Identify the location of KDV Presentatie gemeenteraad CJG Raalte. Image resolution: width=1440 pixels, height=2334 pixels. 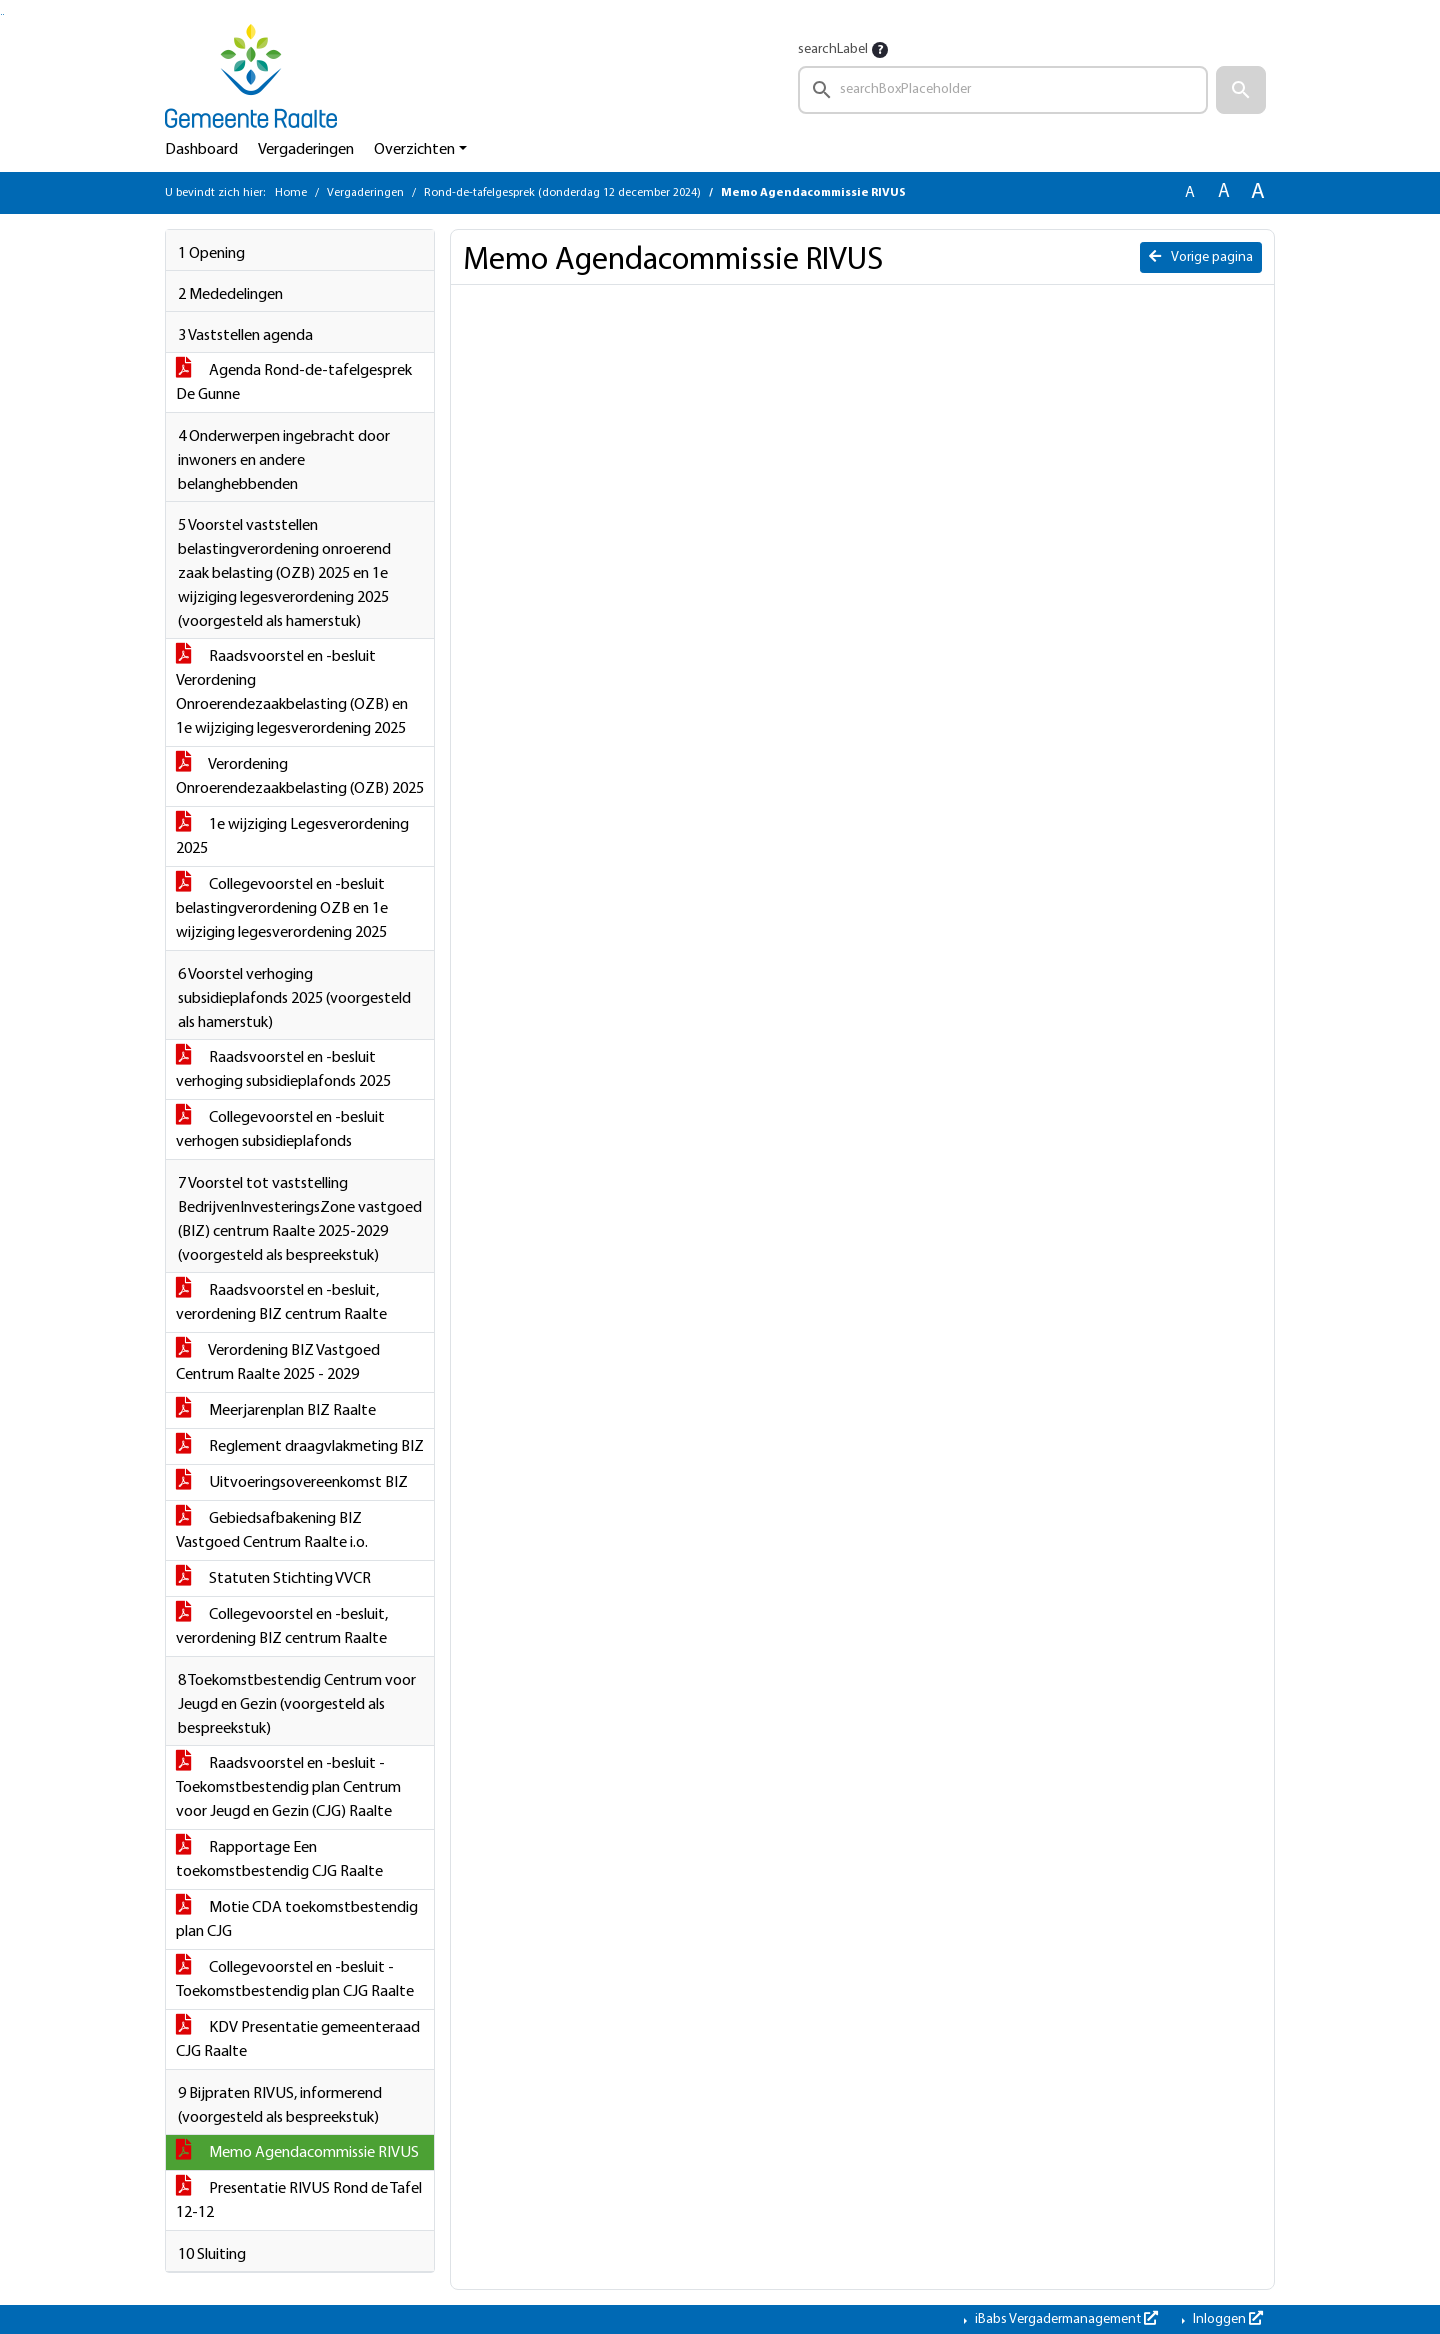
(298, 2040).